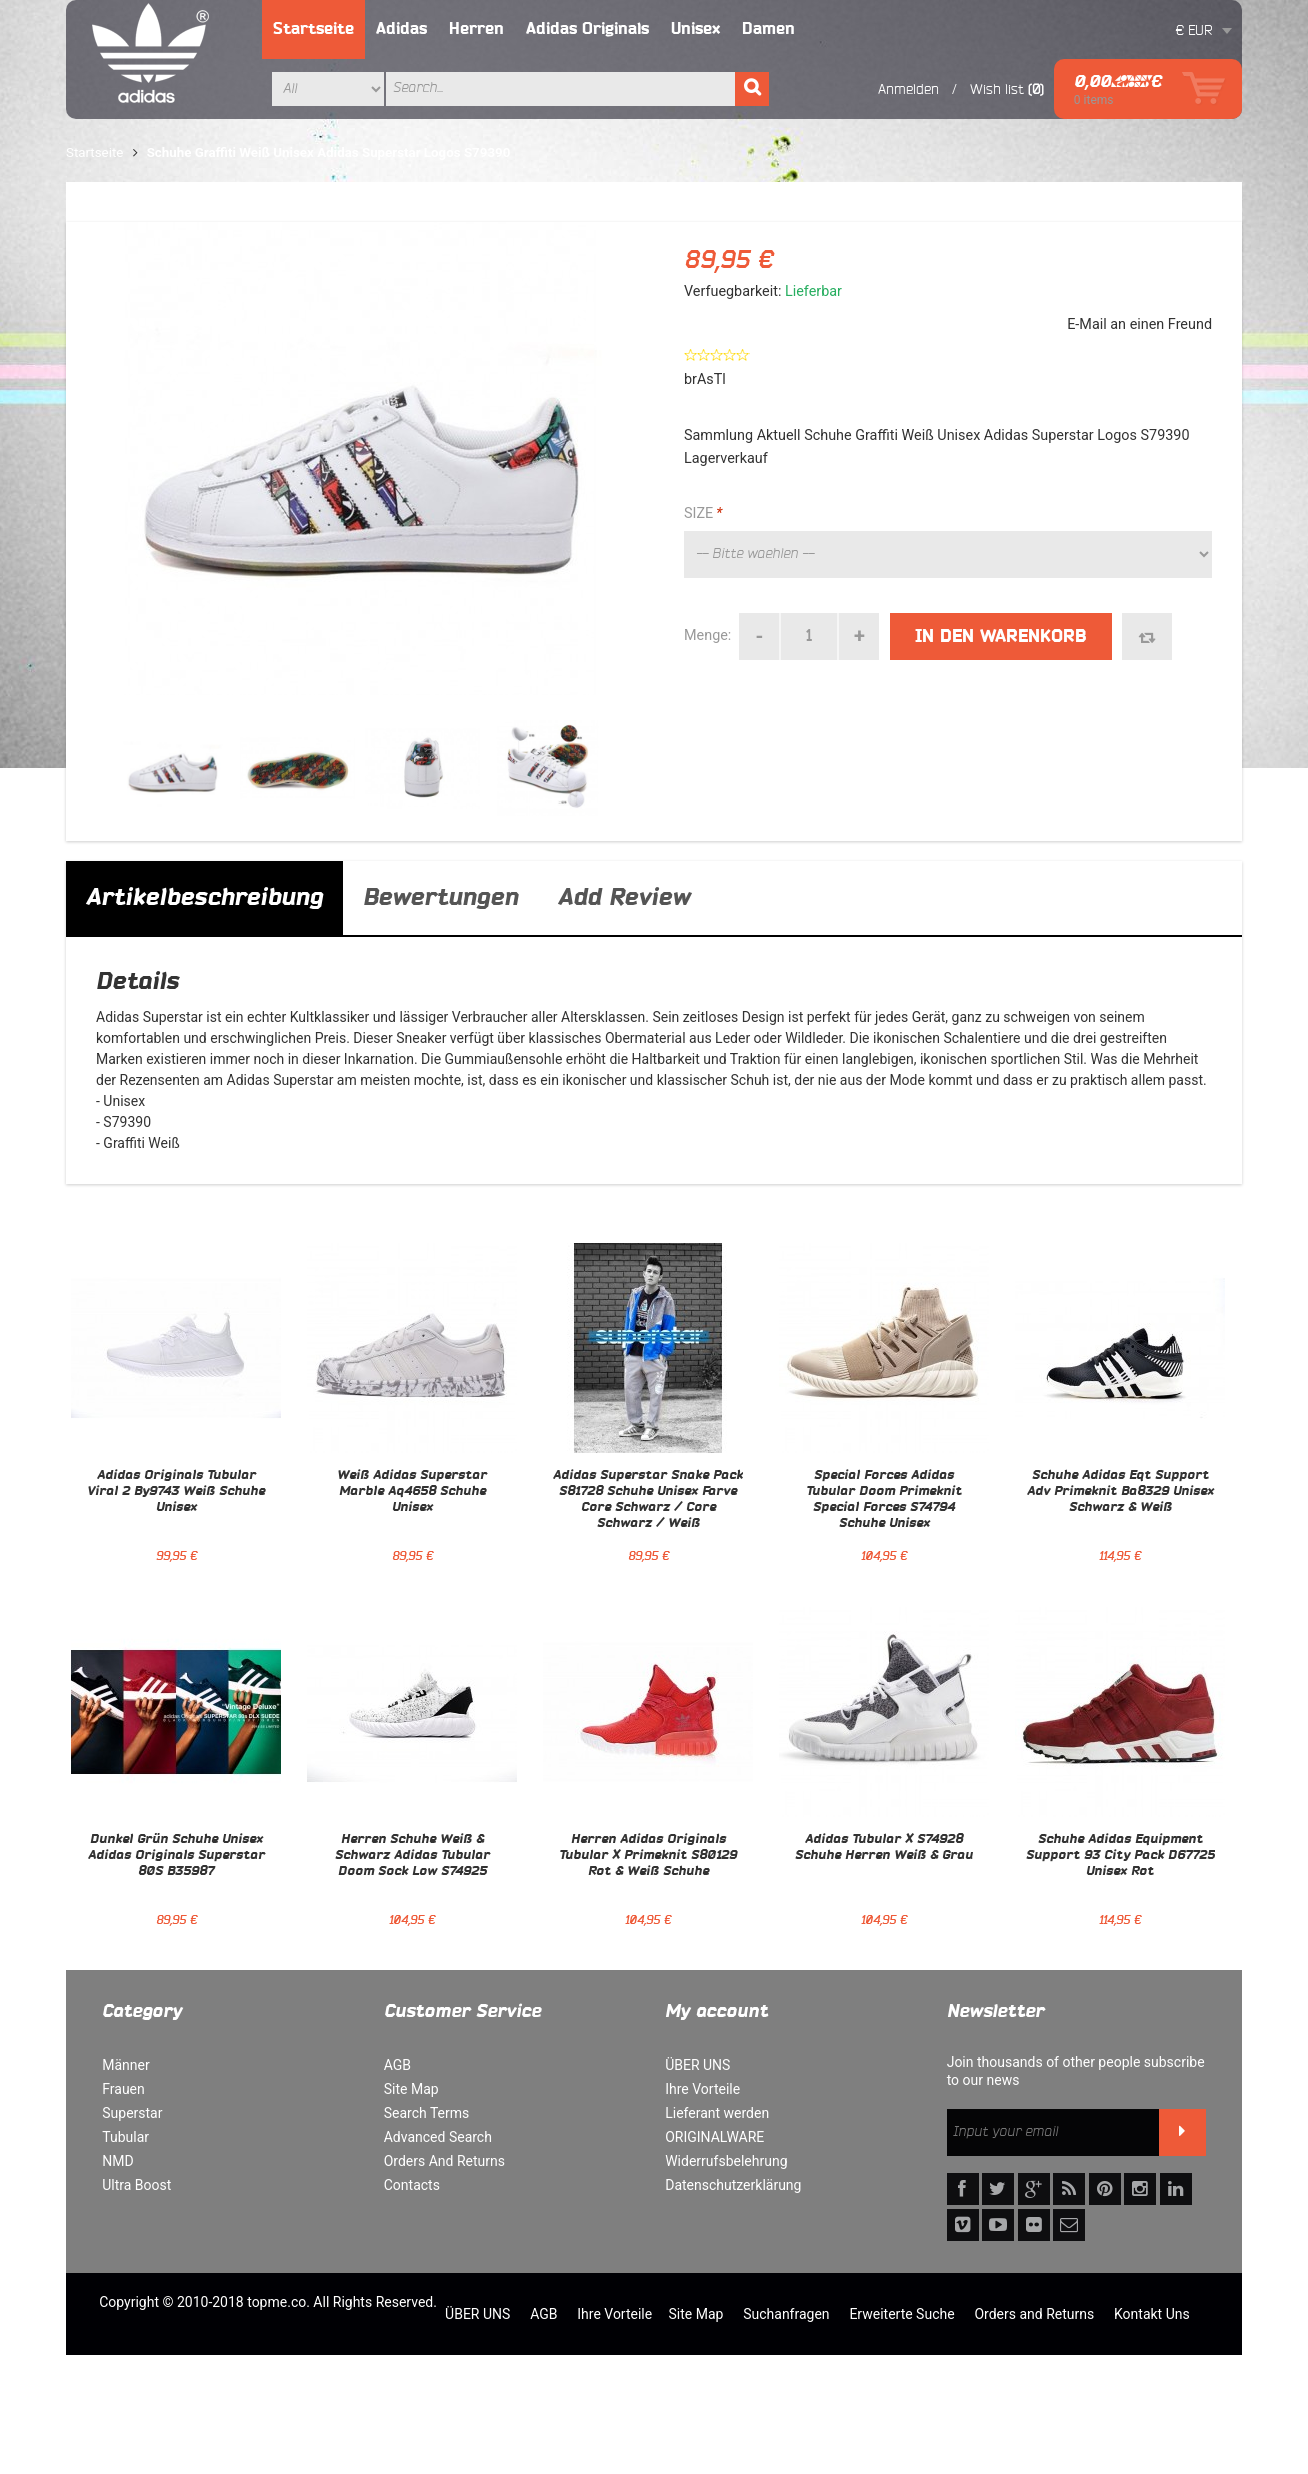  I want to click on Site Map, so click(411, 2089).